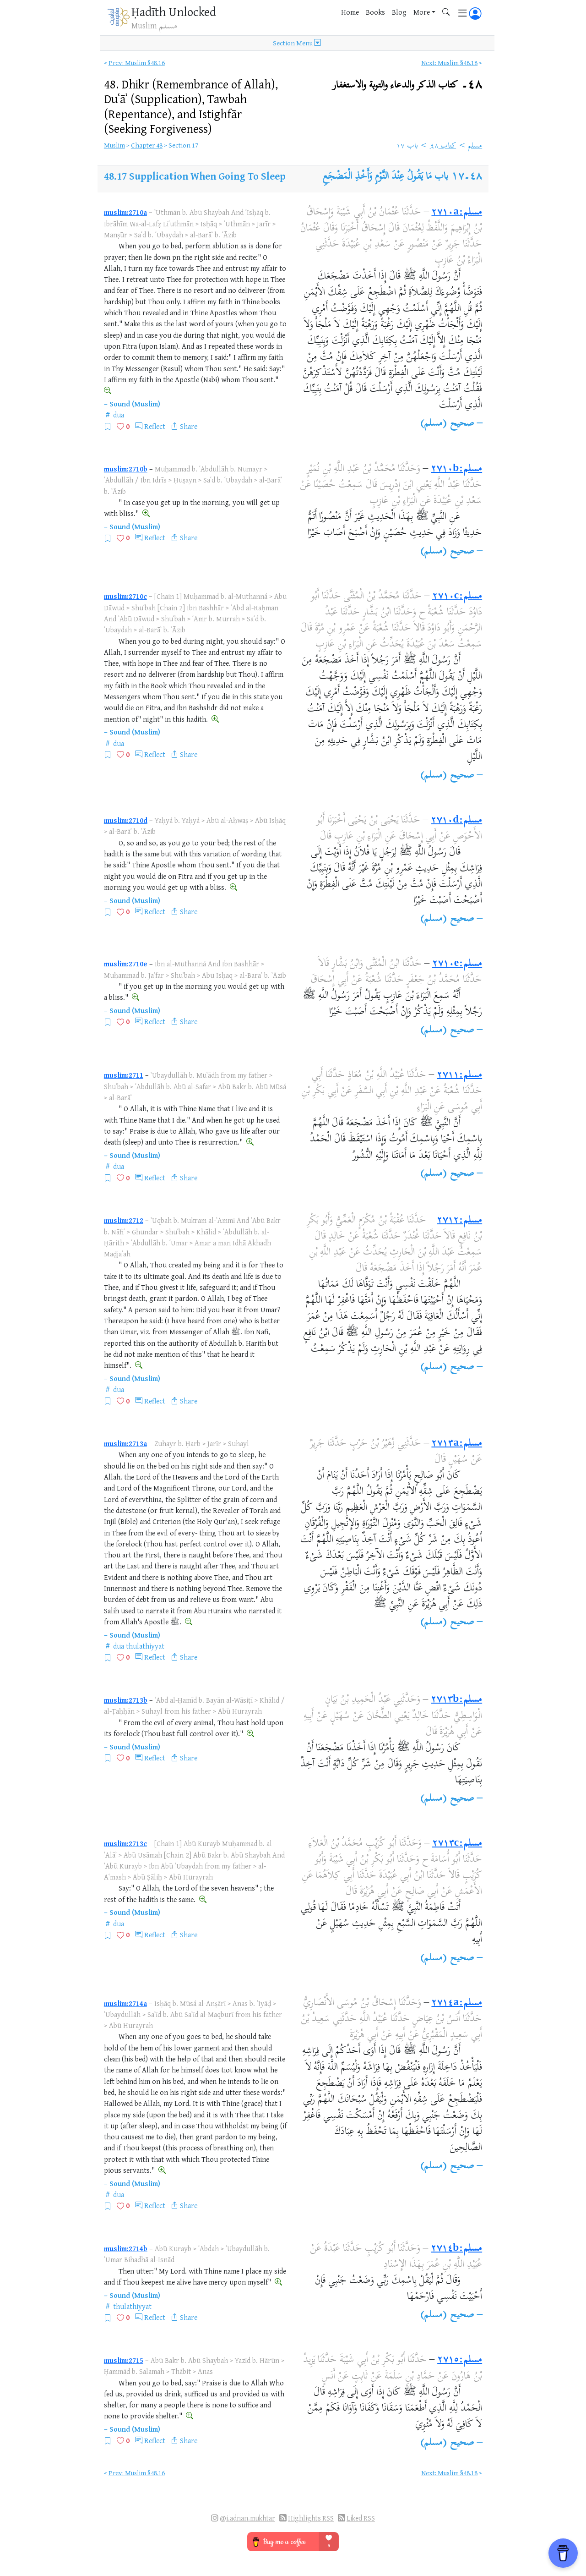 The height and width of the screenshot is (2576, 586). What do you see at coordinates (114, 145) in the screenshot?
I see `Muslim` at bounding box center [114, 145].